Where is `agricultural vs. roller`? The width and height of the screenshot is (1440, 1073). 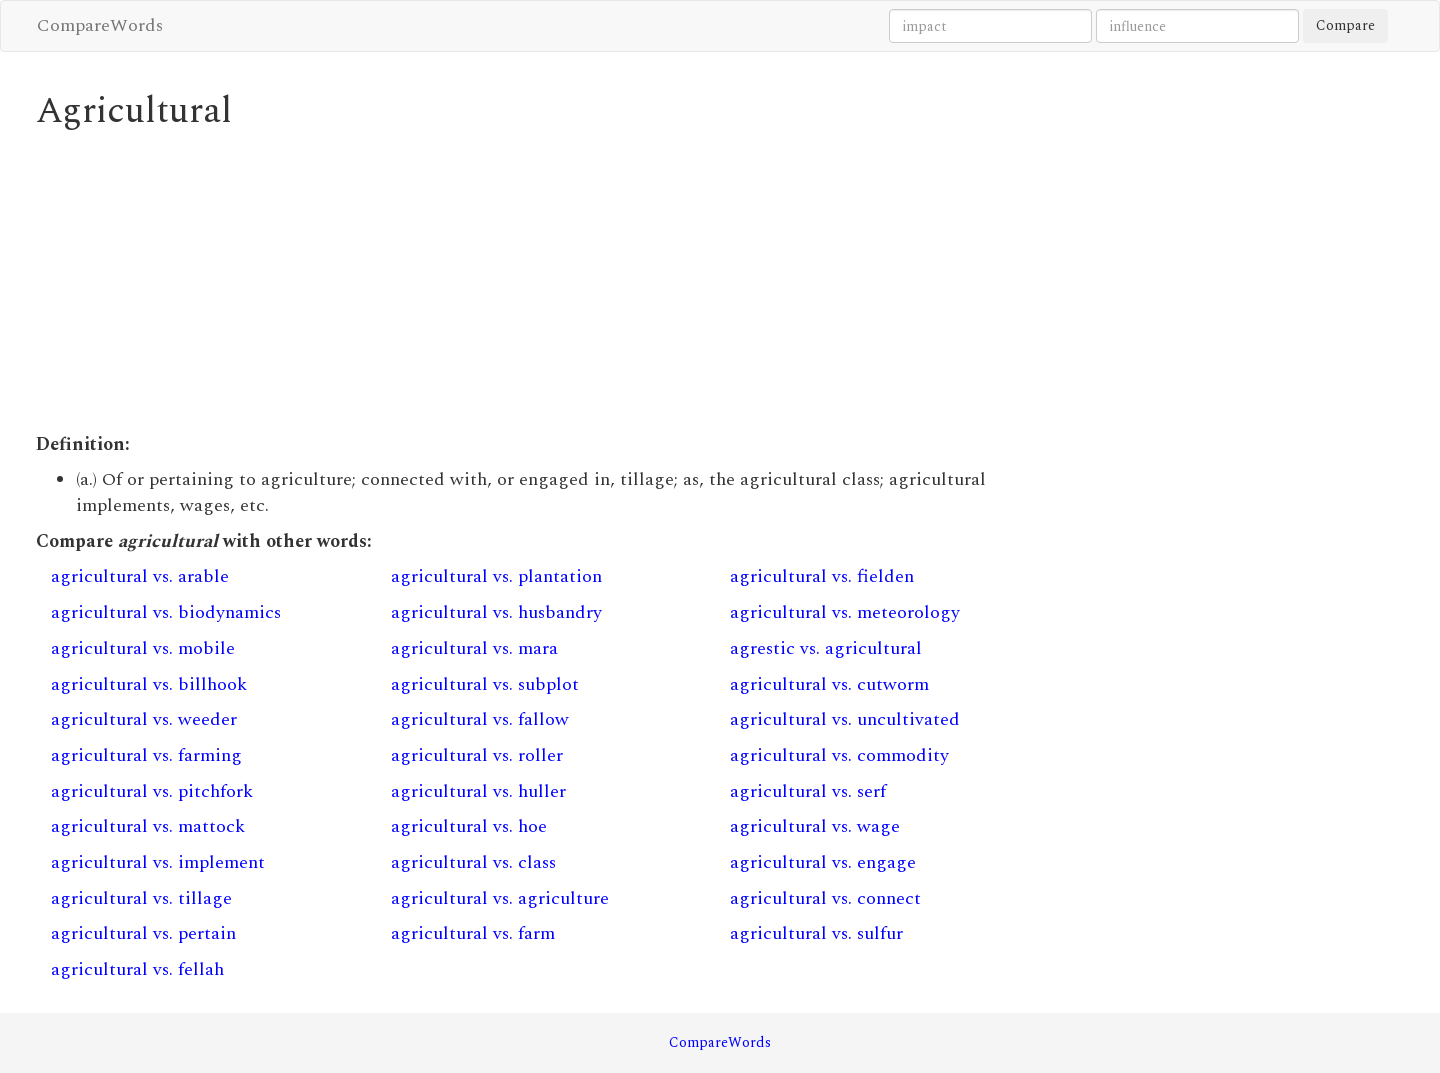 agricultural vs. roller is located at coordinates (477, 755).